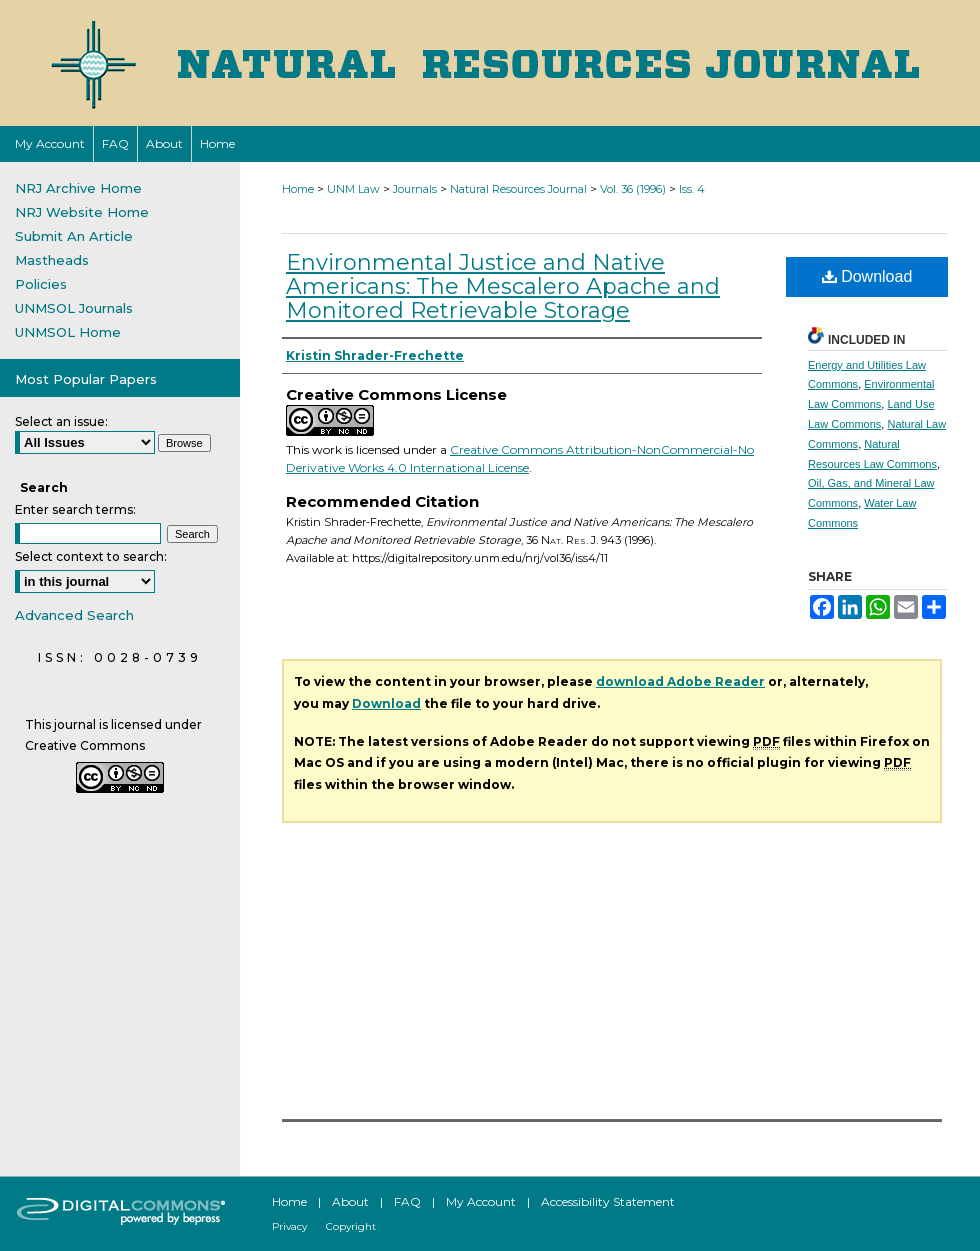 The height and width of the screenshot is (1251, 980). Describe the element at coordinates (518, 189) in the screenshot. I see `Natural Resources Journal` at that location.